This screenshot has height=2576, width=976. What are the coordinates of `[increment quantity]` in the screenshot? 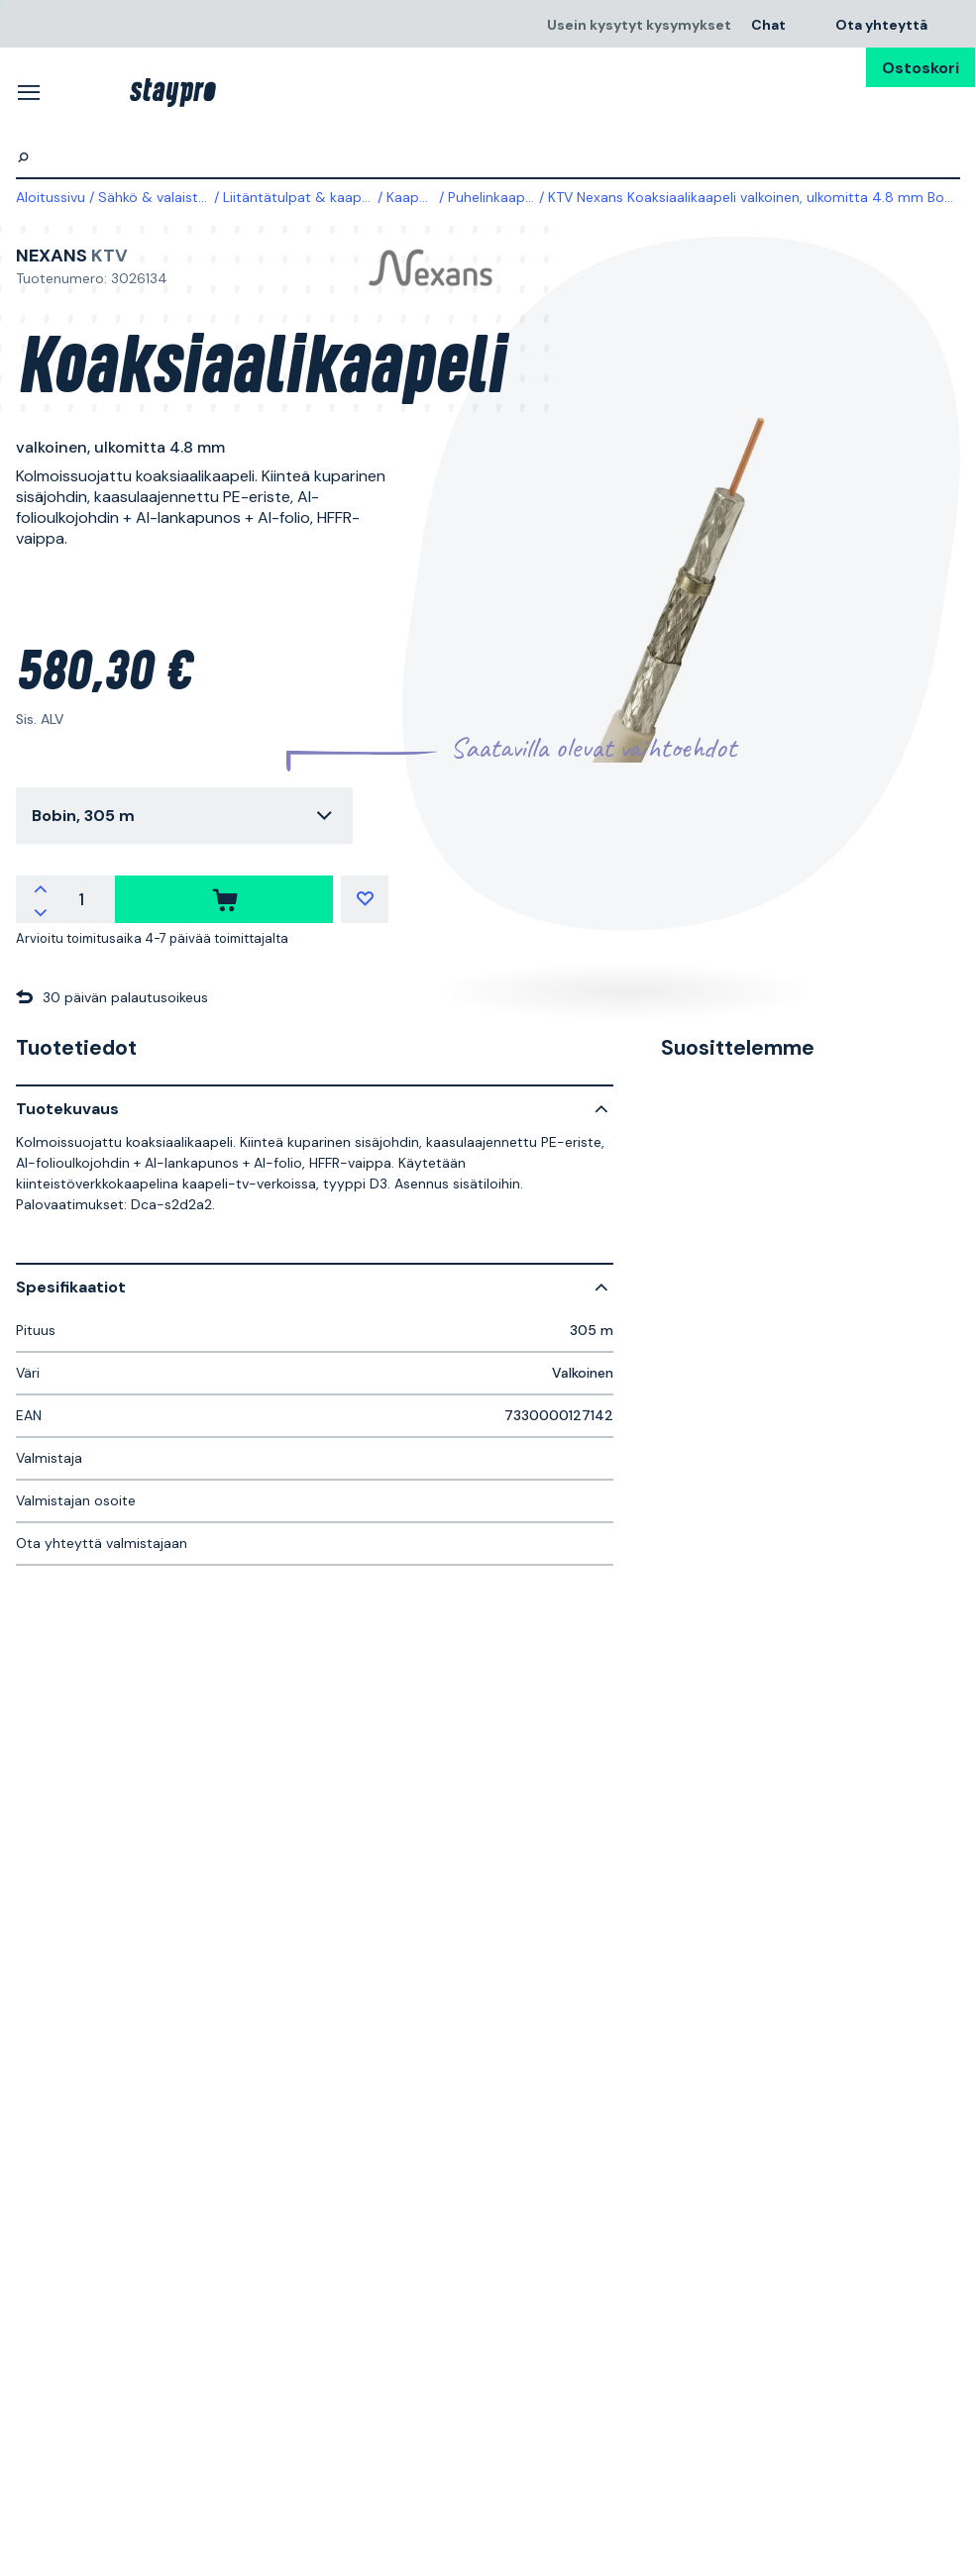 It's located at (40, 887).